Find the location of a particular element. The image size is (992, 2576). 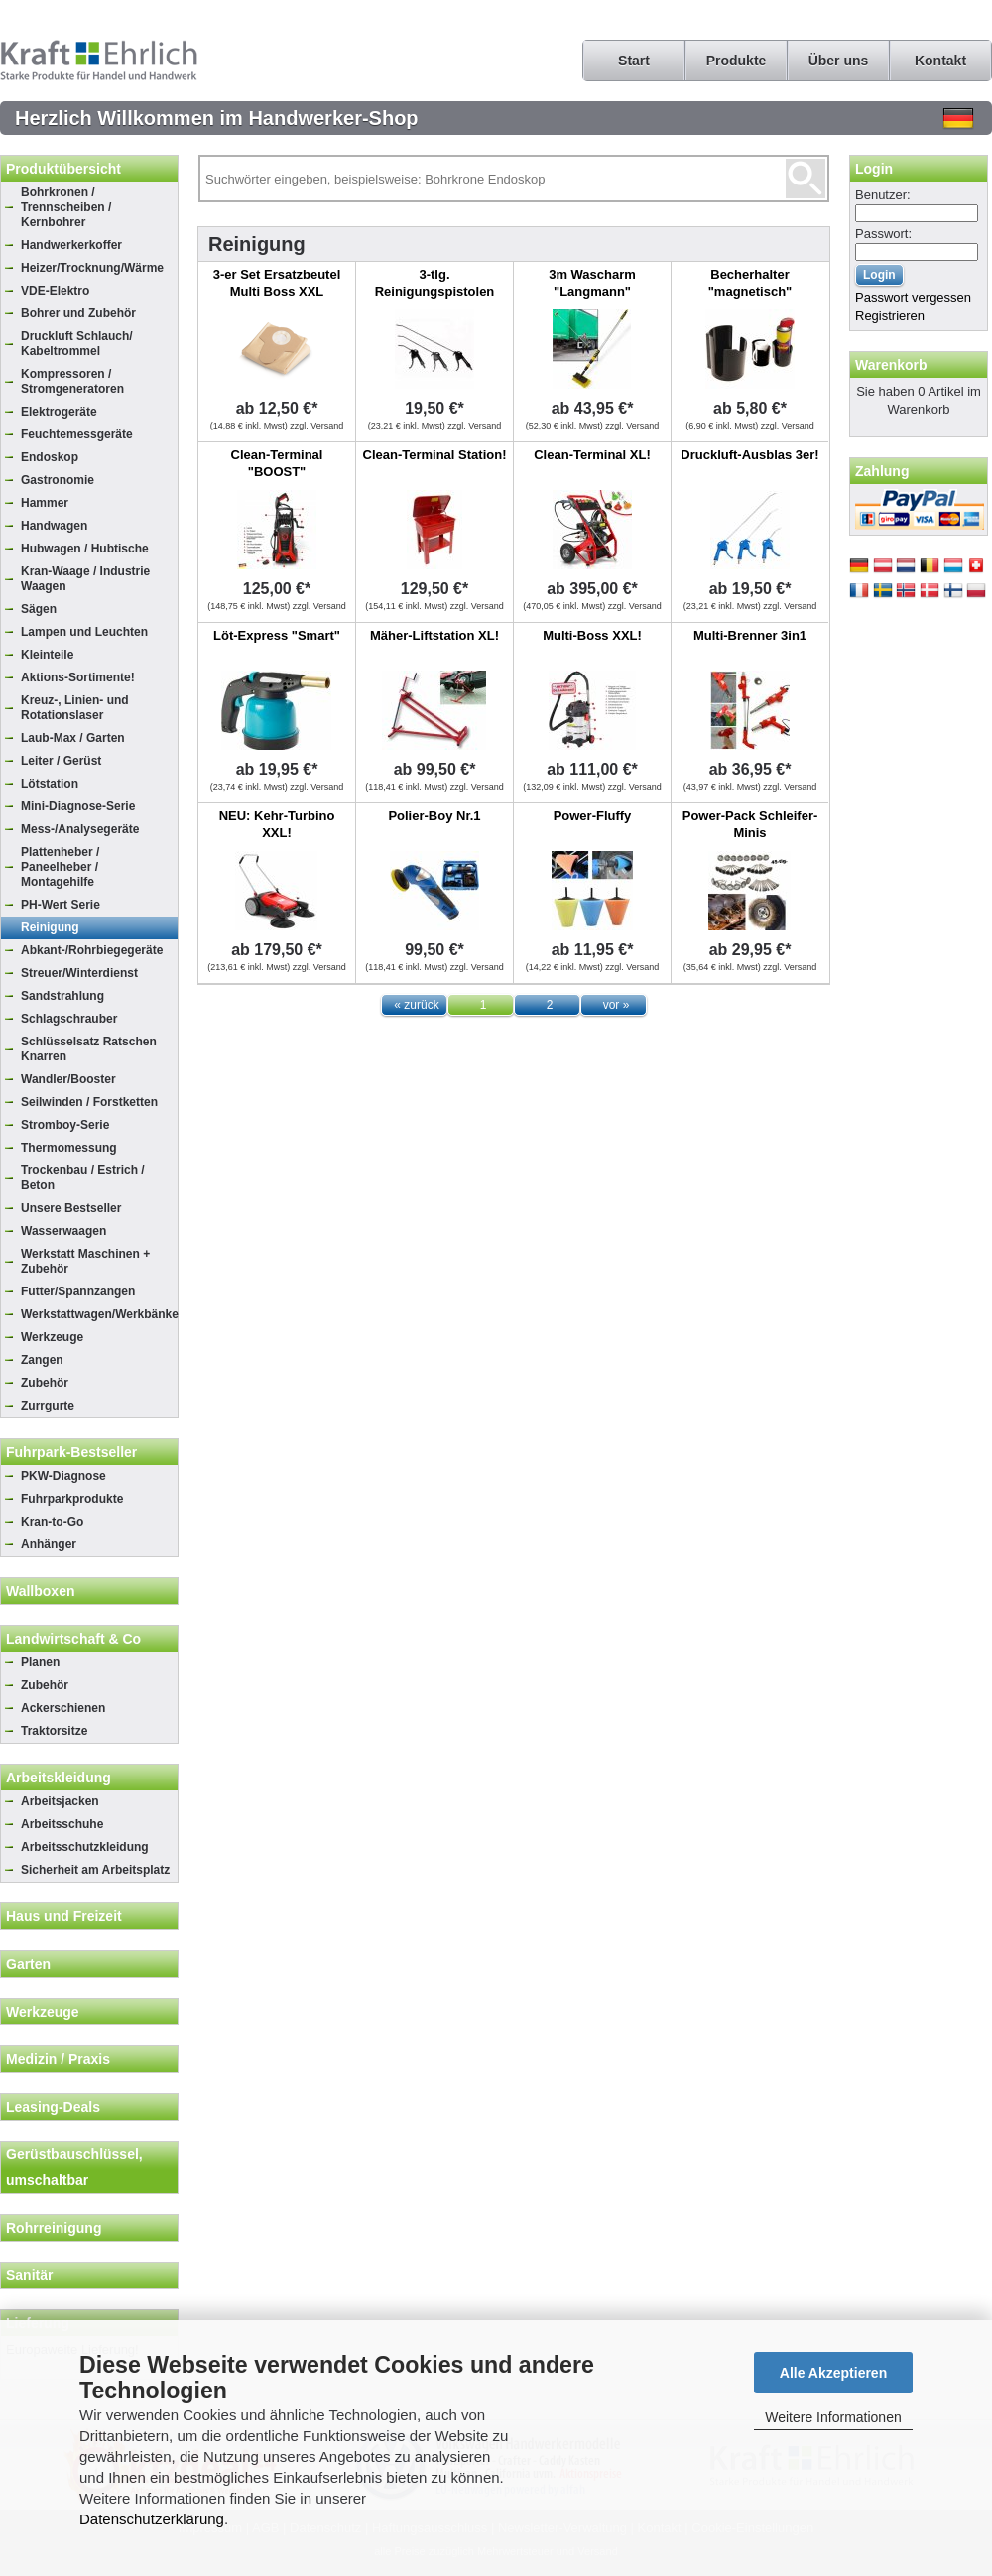

Leasing-Deals is located at coordinates (53, 2107).